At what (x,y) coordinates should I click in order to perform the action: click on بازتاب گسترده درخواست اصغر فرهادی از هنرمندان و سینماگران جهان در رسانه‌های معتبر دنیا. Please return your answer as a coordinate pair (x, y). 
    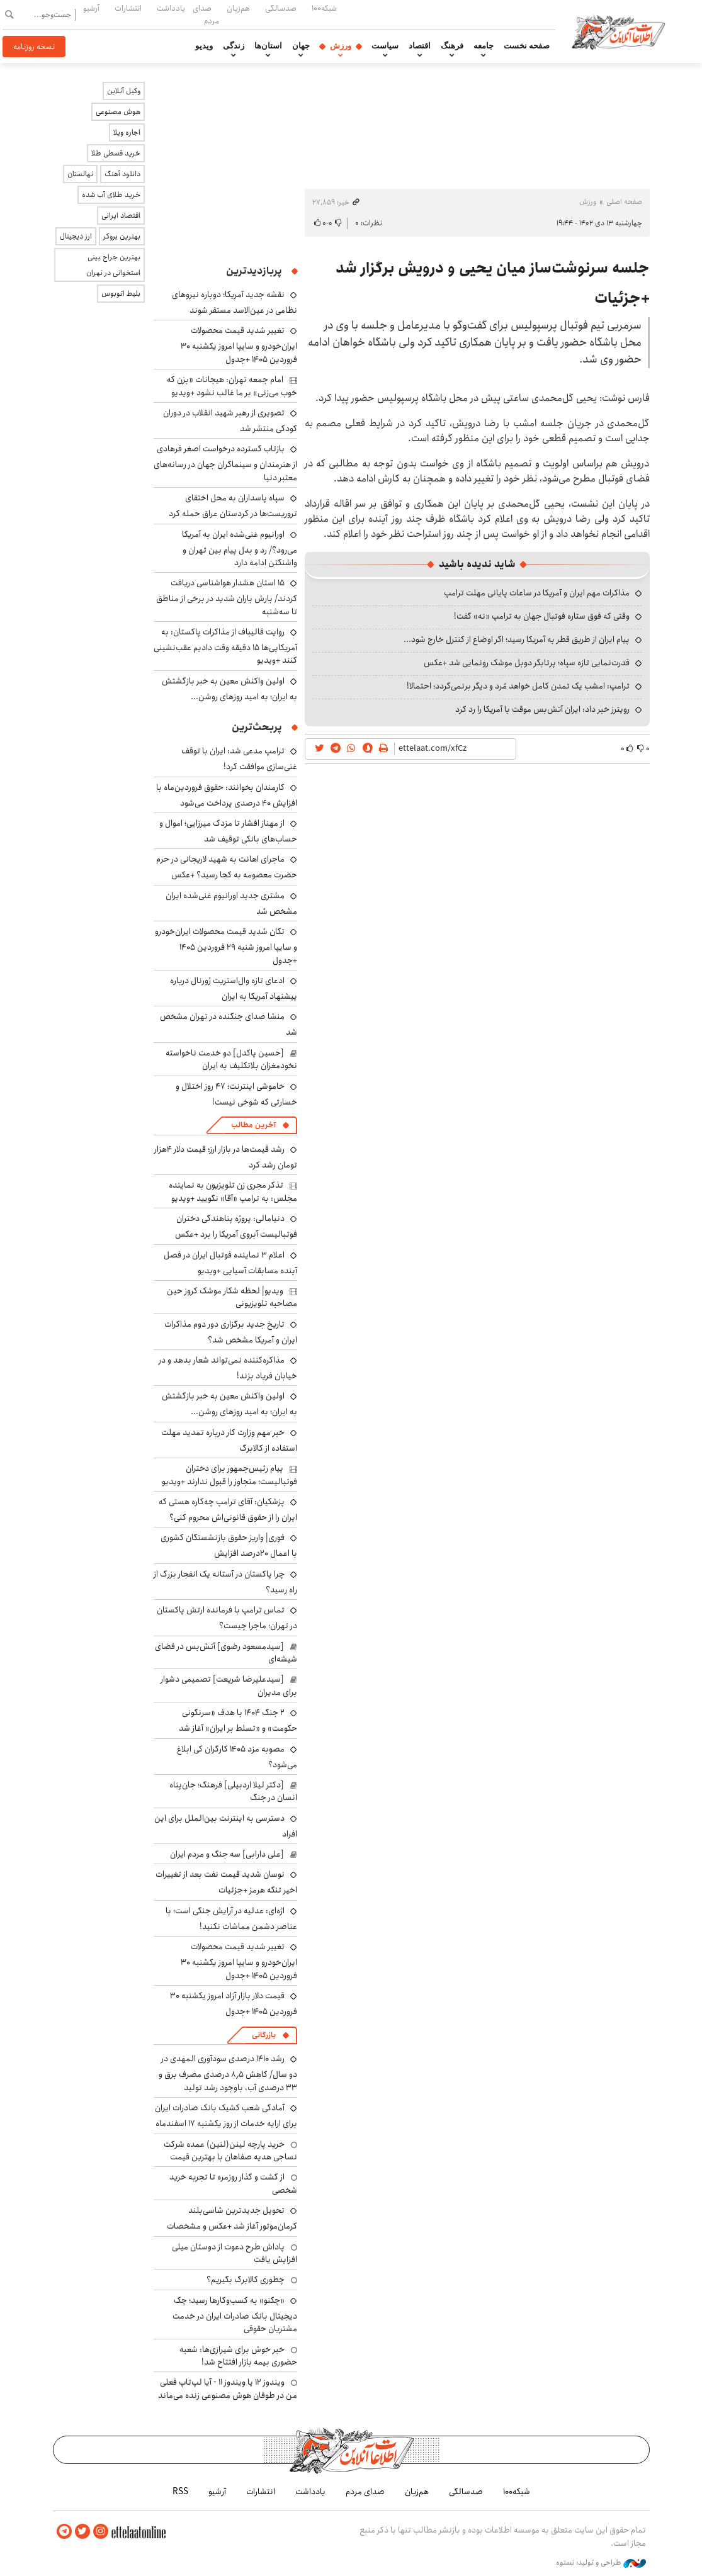
    Looking at the image, I should click on (225, 463).